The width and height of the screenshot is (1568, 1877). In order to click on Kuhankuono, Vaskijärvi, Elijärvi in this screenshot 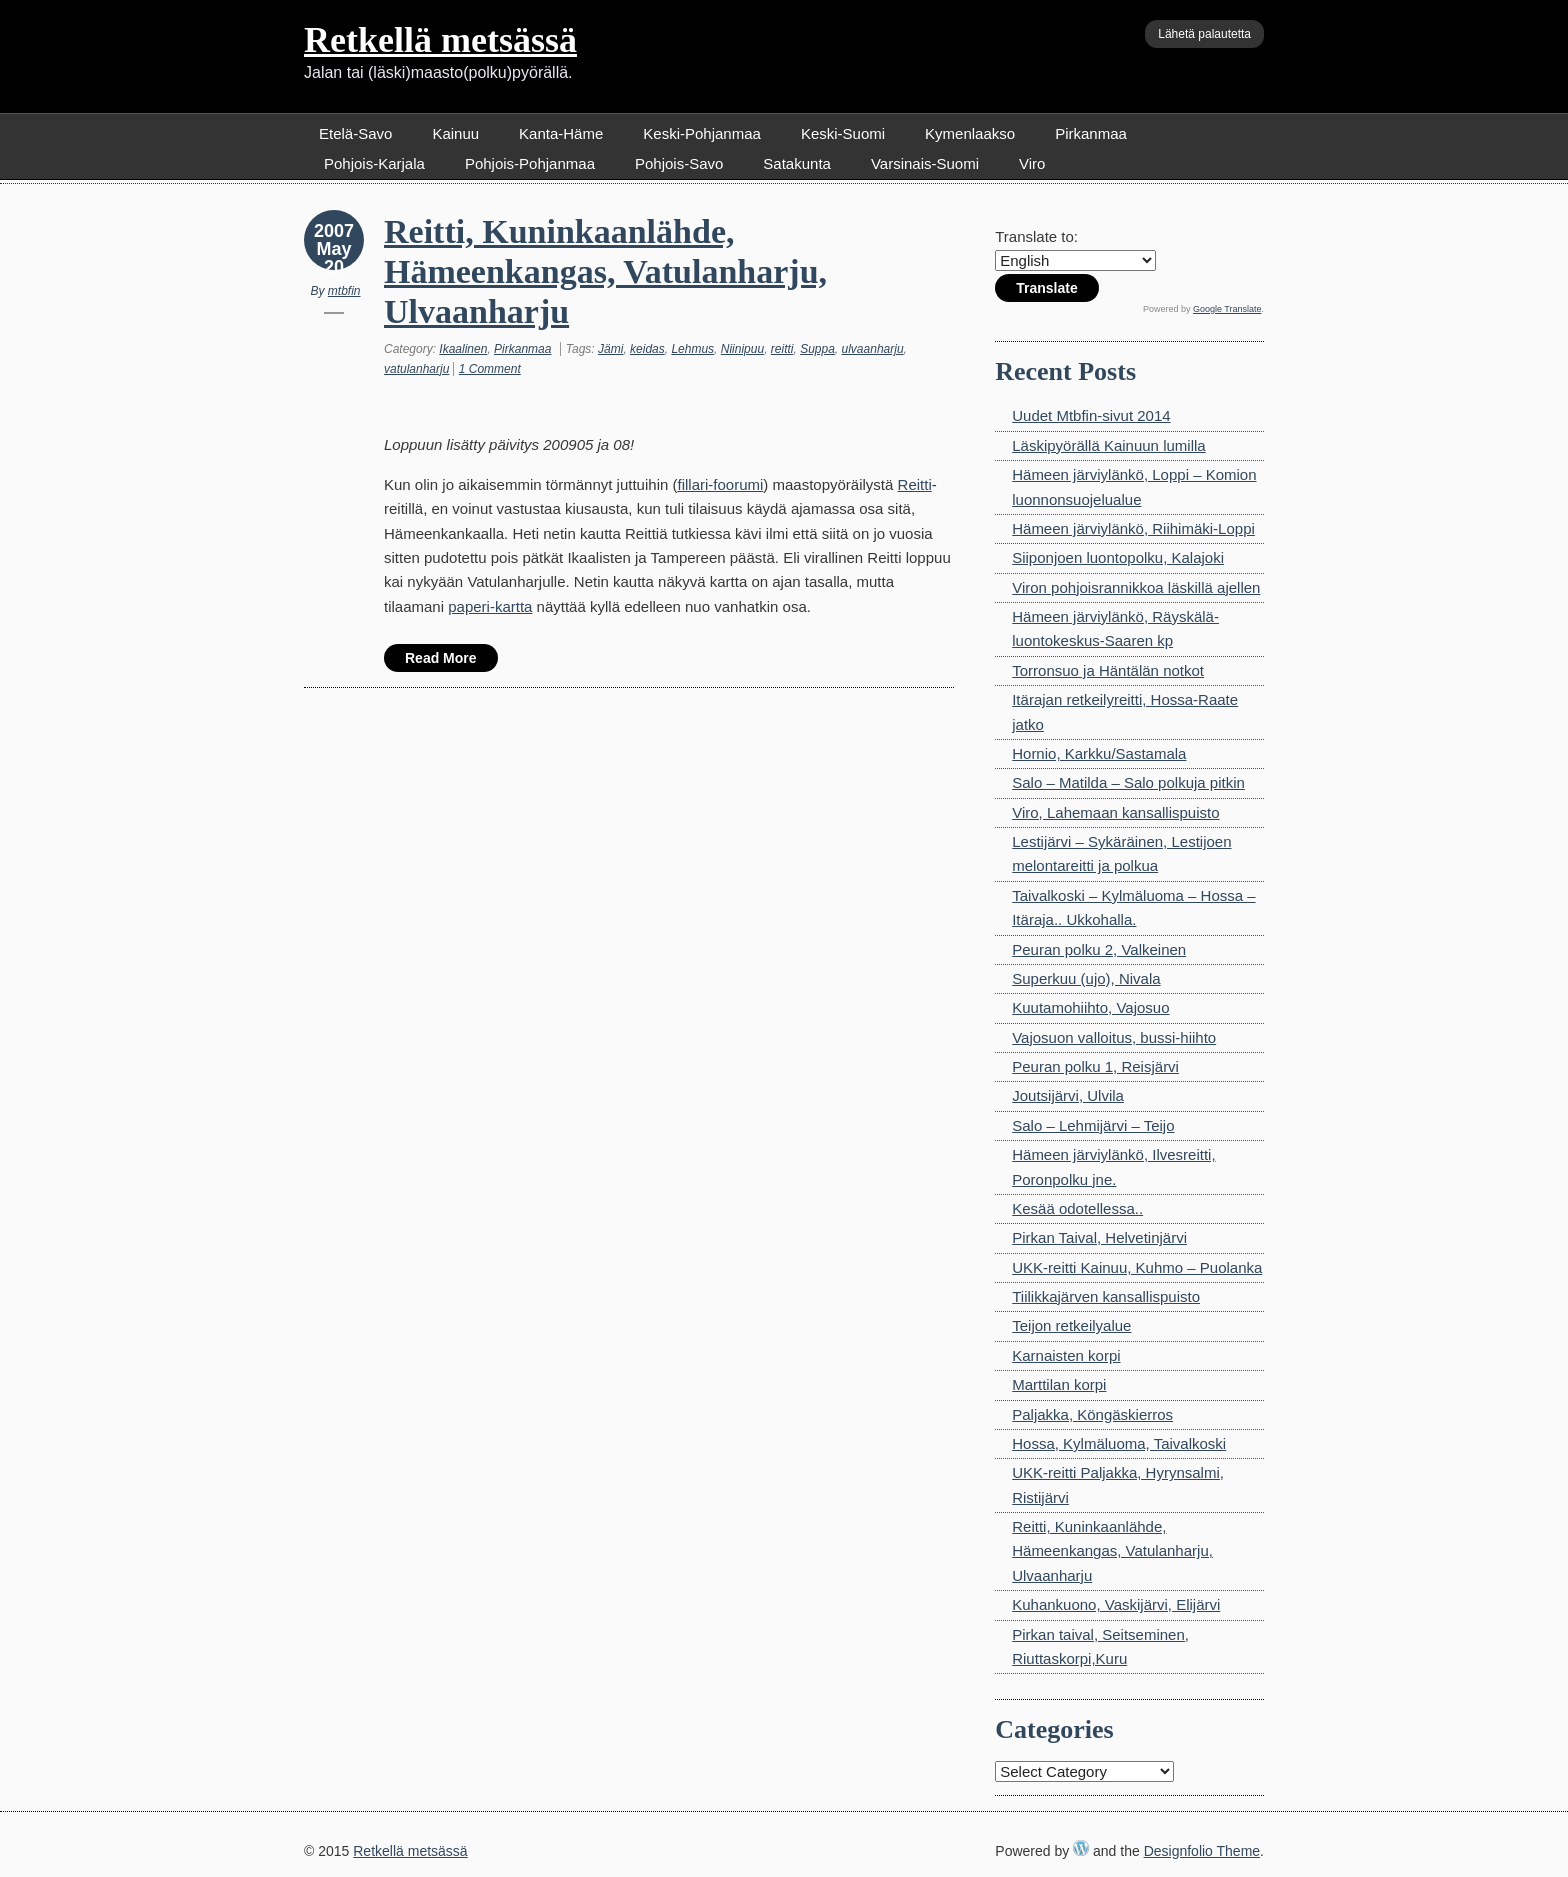, I will do `click(1116, 1604)`.